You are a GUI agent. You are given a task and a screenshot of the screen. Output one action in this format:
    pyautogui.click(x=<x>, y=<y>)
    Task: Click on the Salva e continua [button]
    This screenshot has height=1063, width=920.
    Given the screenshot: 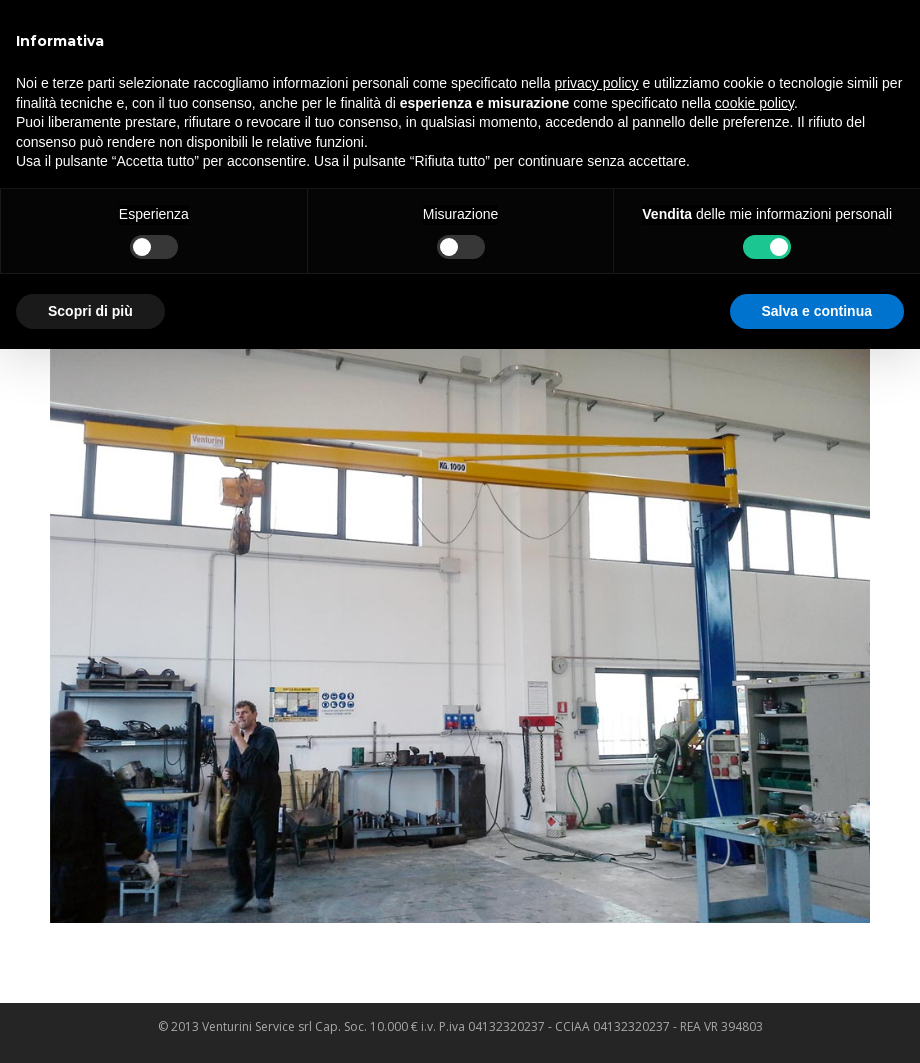 What is the action you would take?
    pyautogui.click(x=817, y=311)
    